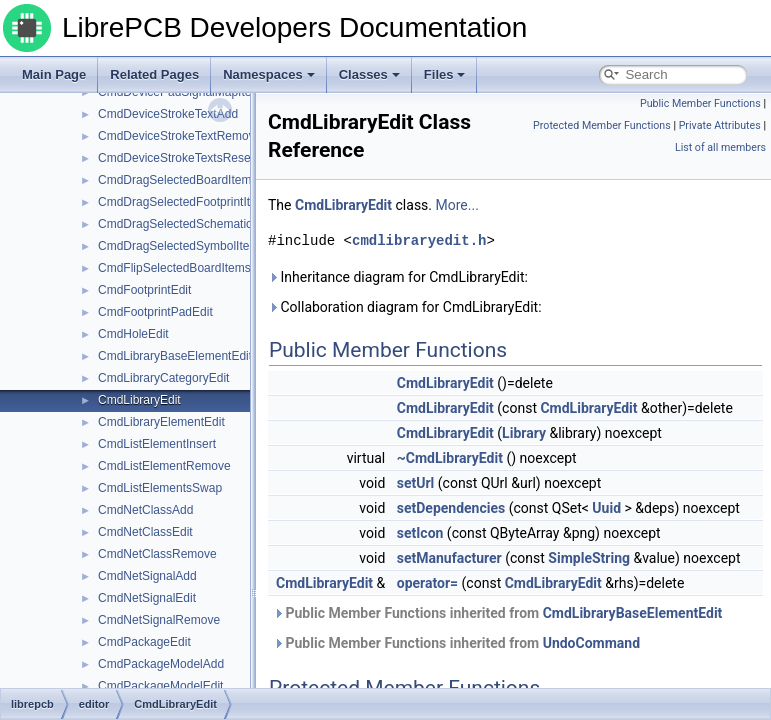 This screenshot has height=720, width=771. Describe the element at coordinates (147, 598) in the screenshot. I see `CmdNetSignalEdit` at that location.